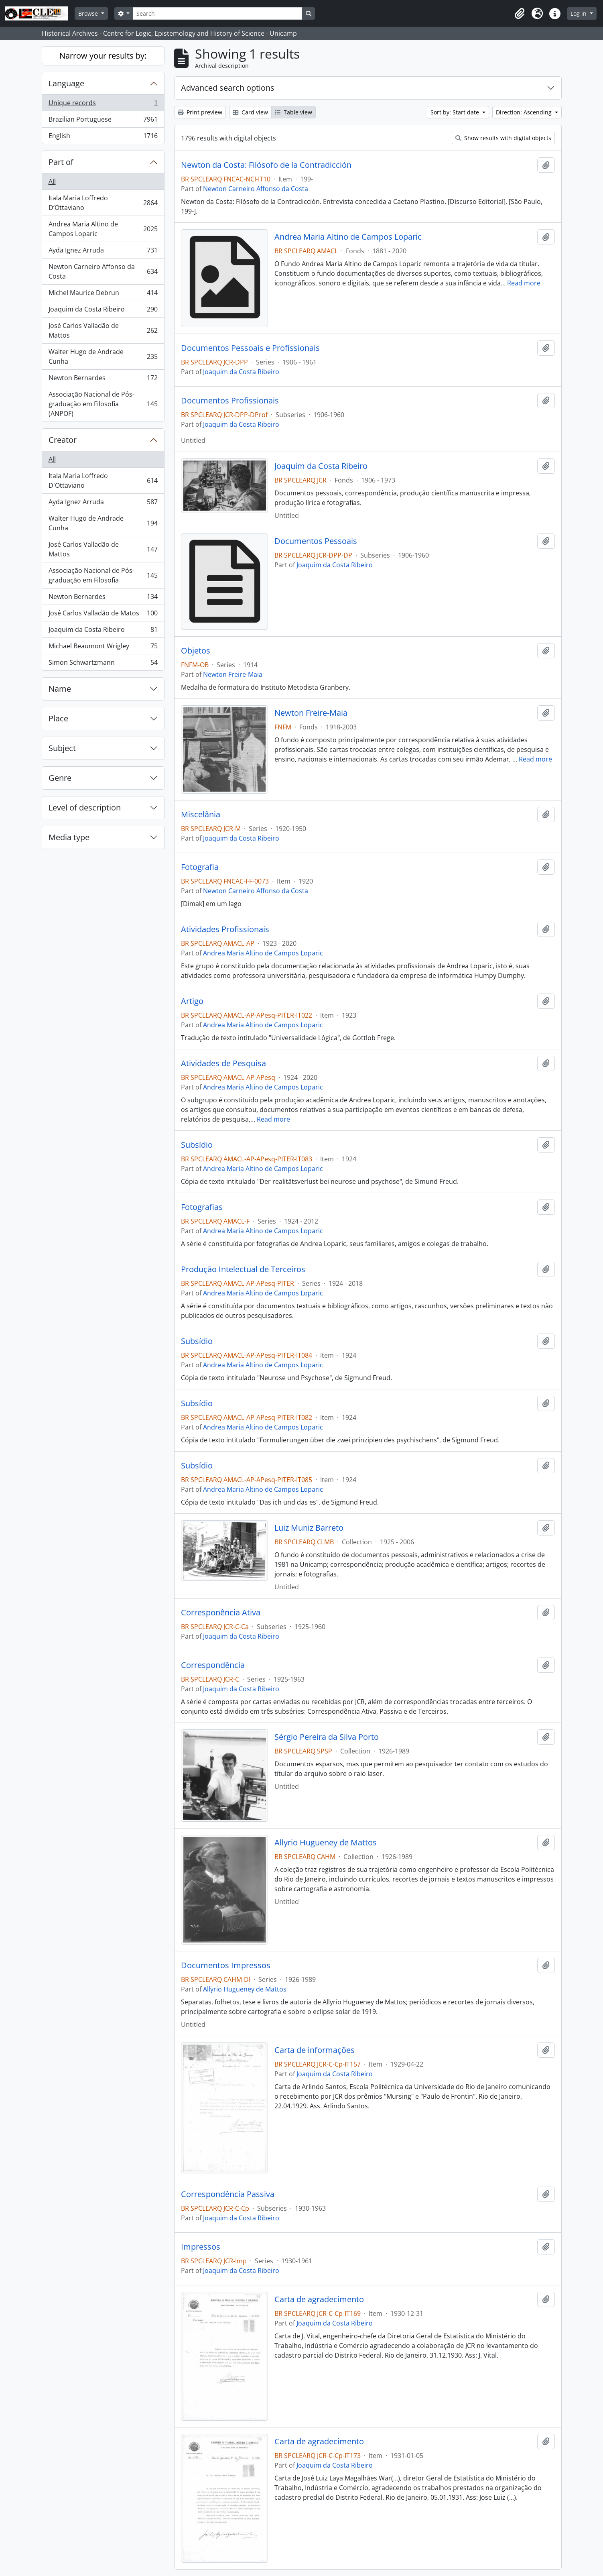 Image resolution: width=603 pixels, height=2576 pixels. Describe the element at coordinates (52, 181) in the screenshot. I see `All` at that location.